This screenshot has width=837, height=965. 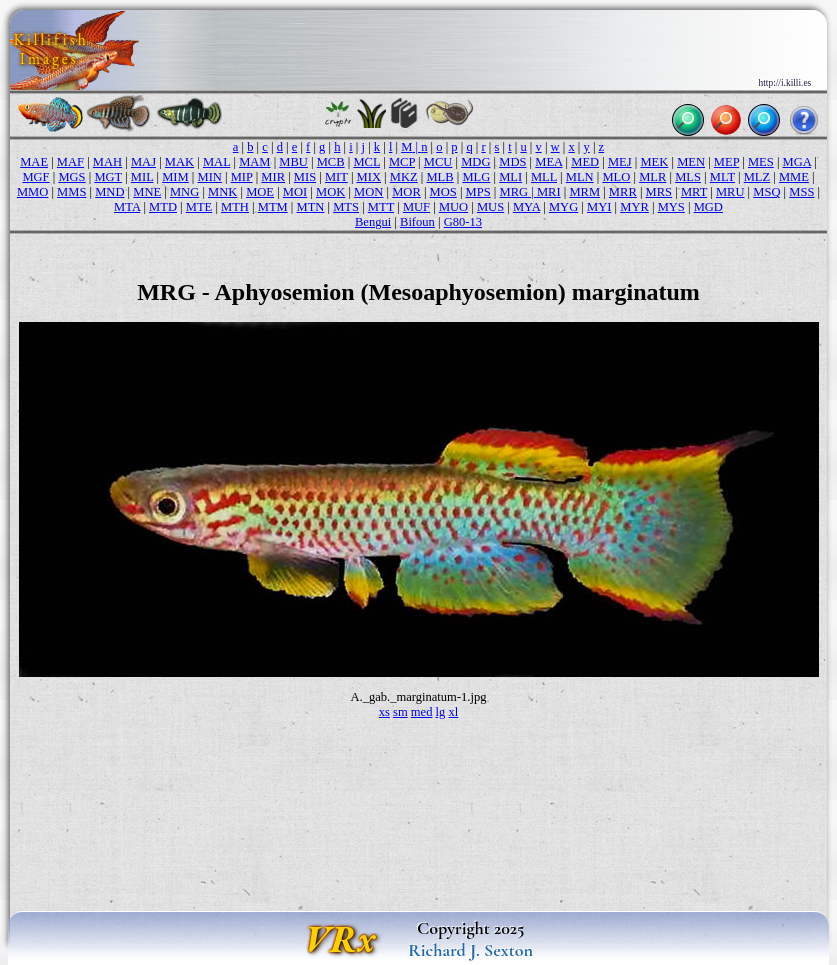 I want to click on MTE, so click(x=199, y=207).